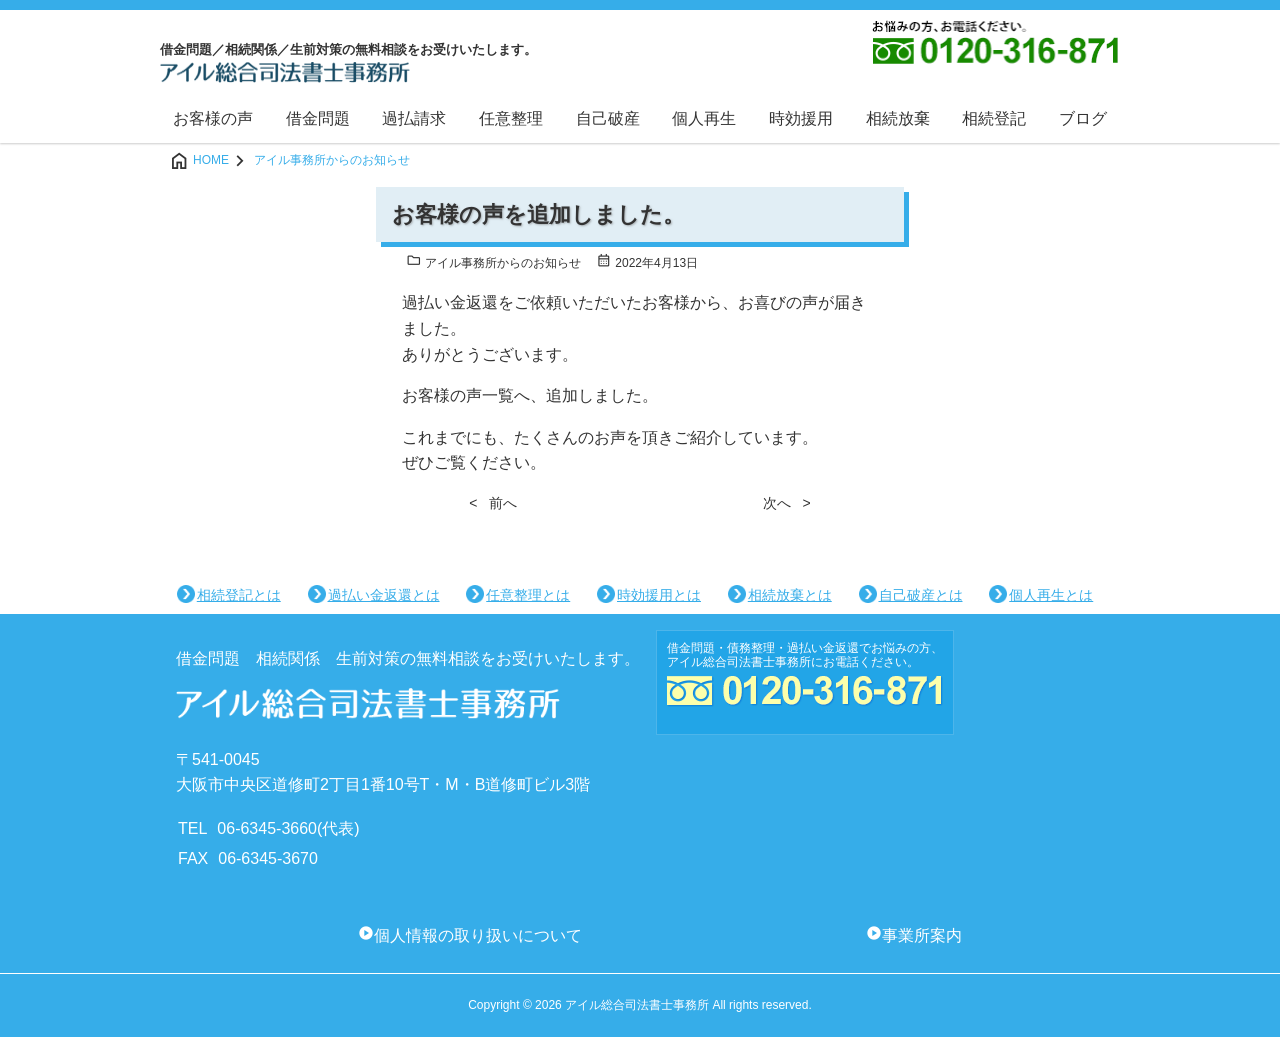  I want to click on 時効援用, so click(801, 128).